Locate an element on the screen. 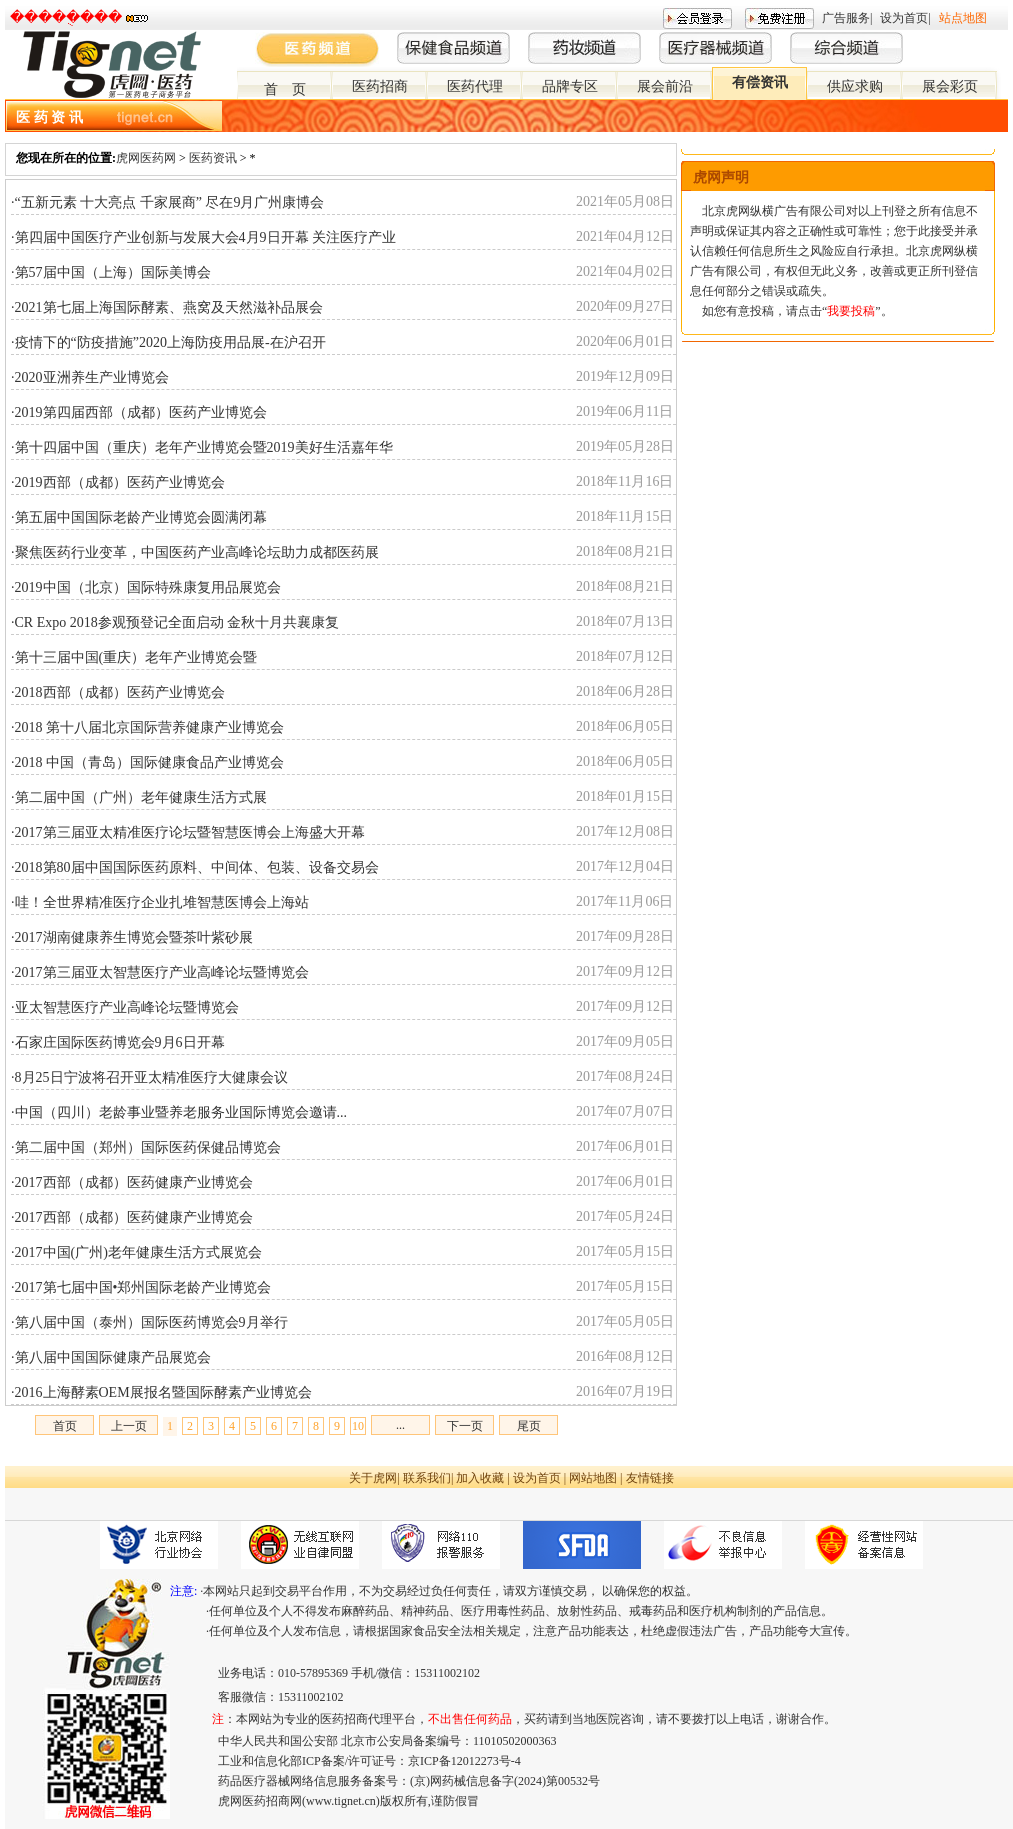  ·2019第四届西部（成都）医药产业博览会 is located at coordinates (139, 412).